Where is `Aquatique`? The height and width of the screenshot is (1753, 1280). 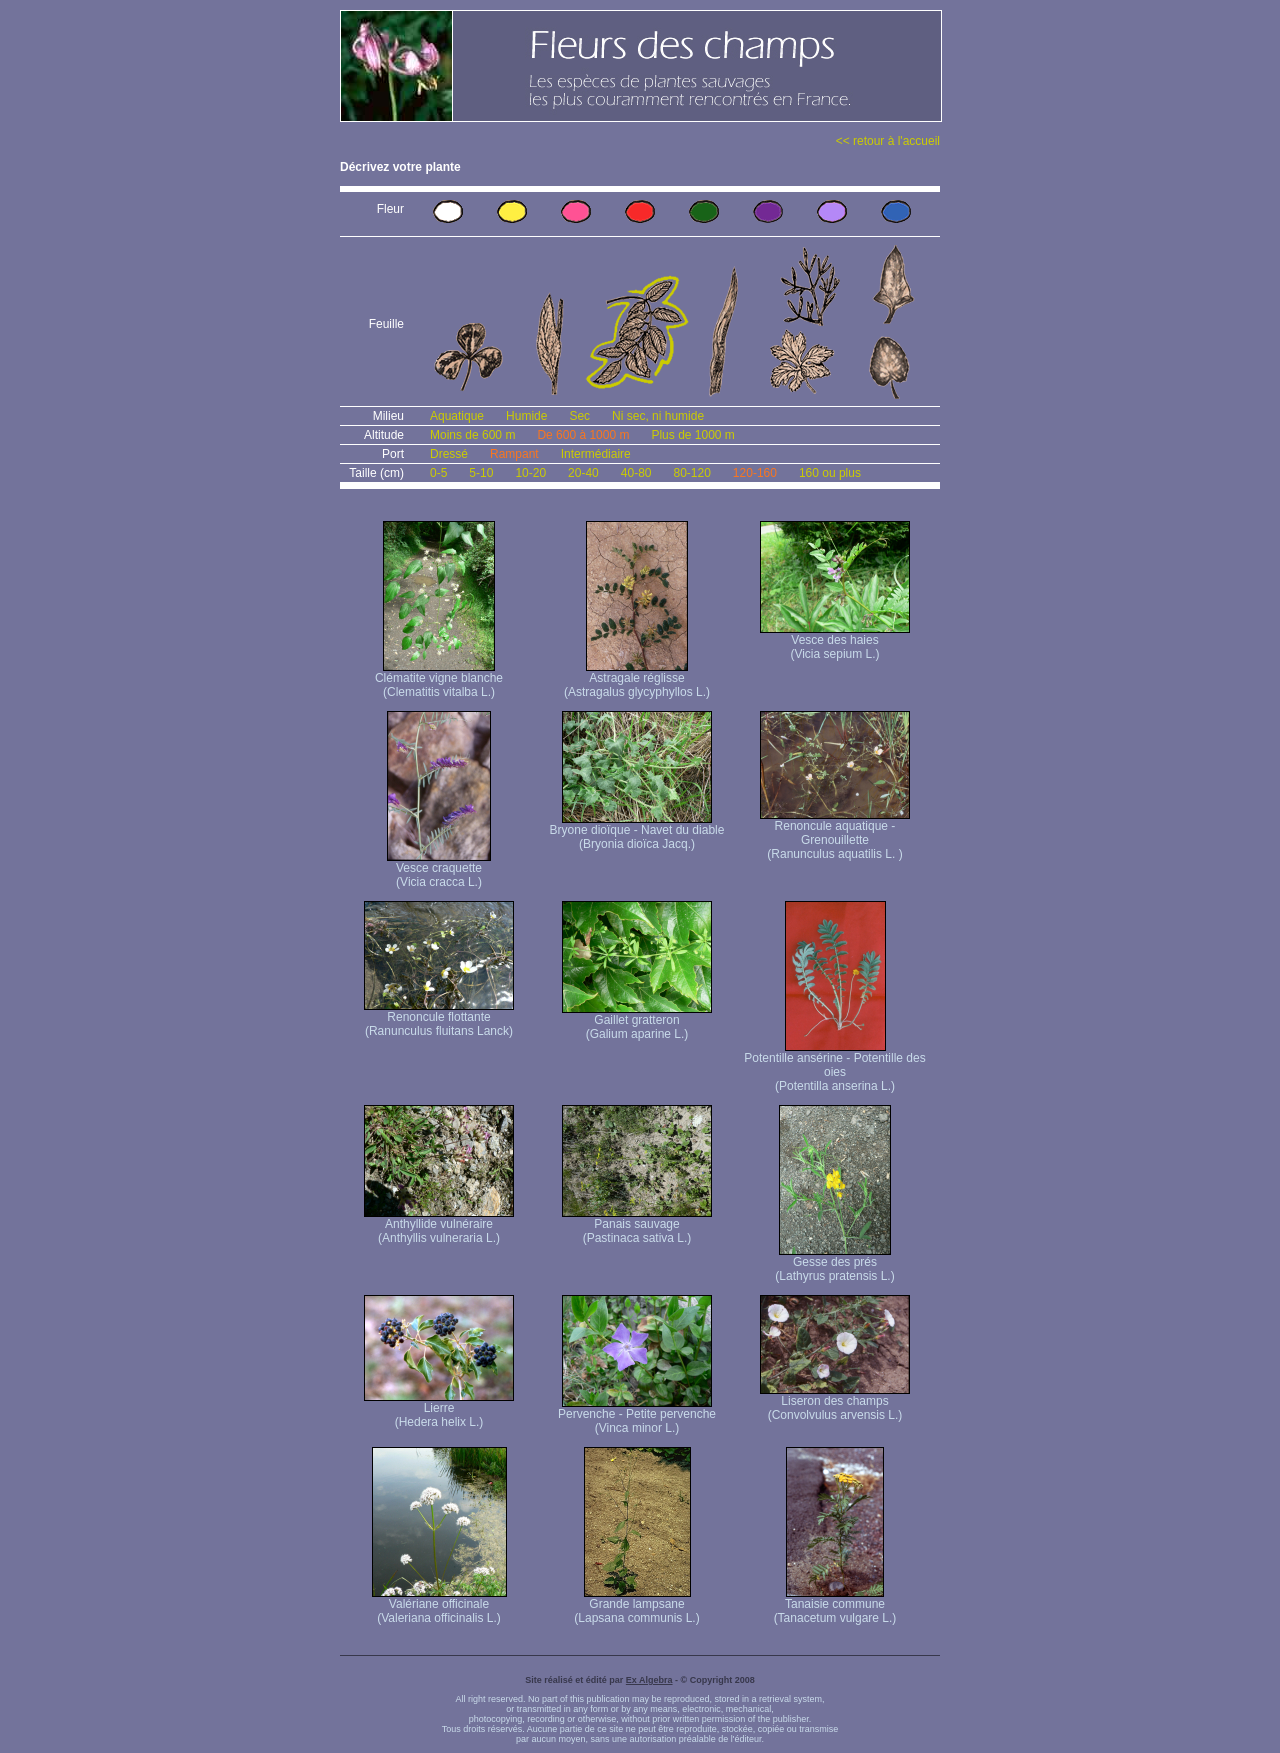 Aquatique is located at coordinates (457, 416).